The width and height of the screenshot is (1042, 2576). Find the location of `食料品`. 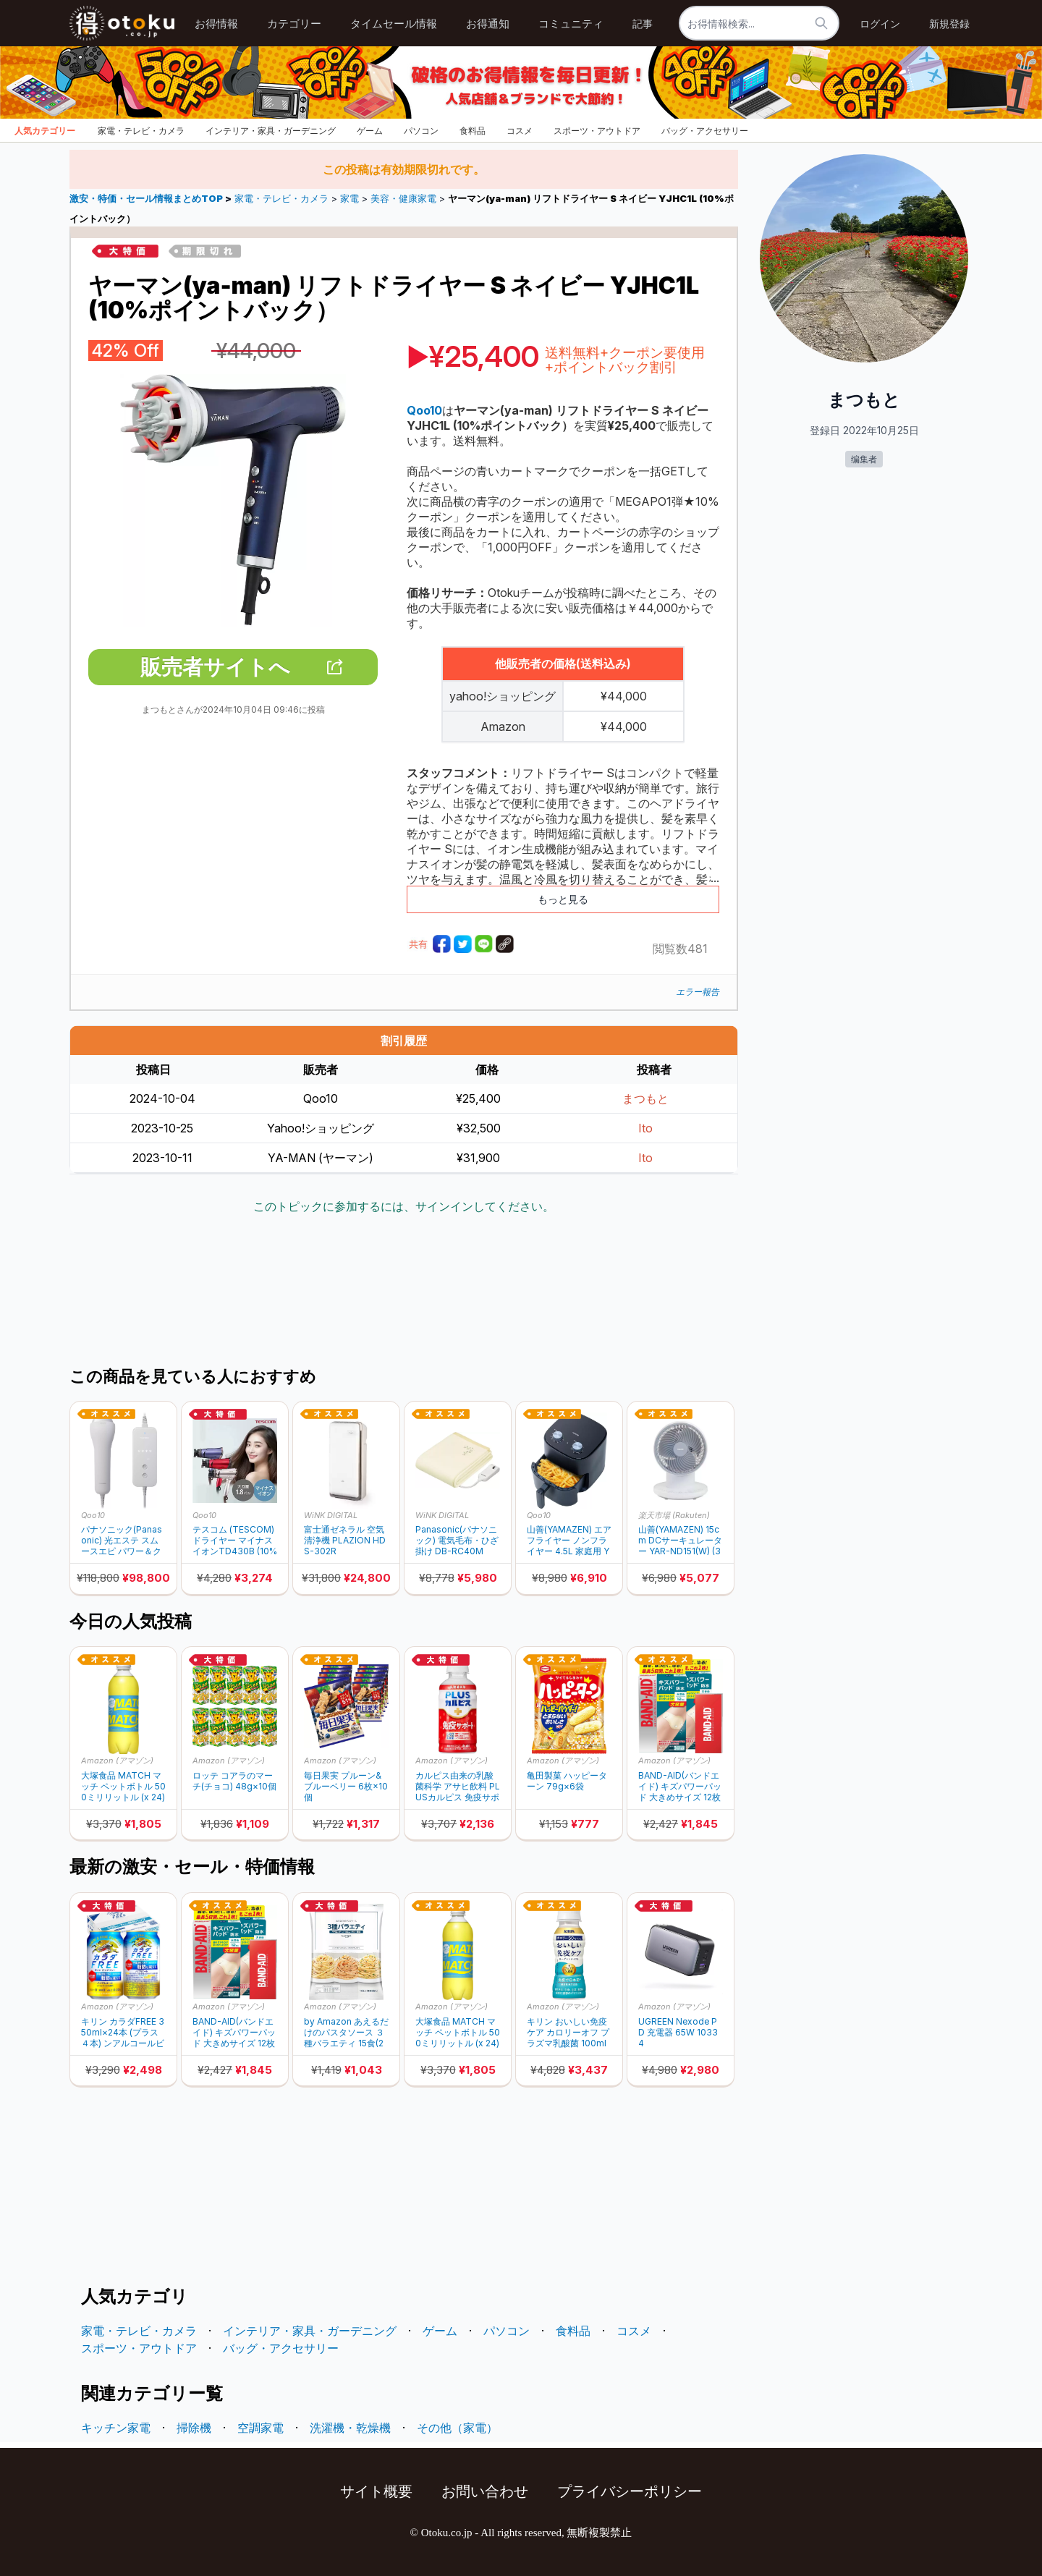

食料品 is located at coordinates (472, 130).